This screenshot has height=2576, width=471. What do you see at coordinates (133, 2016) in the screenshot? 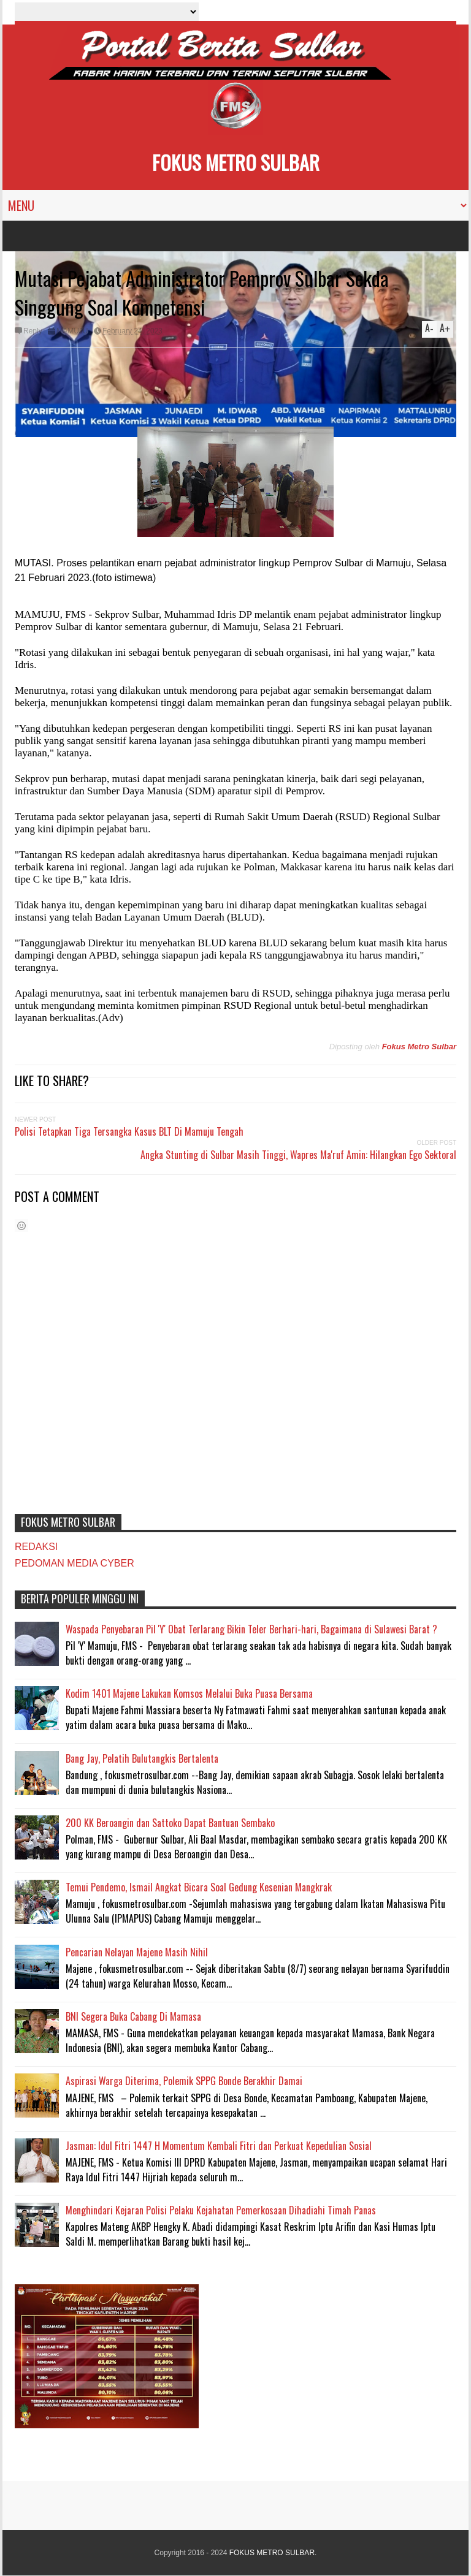
I see `BNI Segera Buka Cabang Di Mamasa` at bounding box center [133, 2016].